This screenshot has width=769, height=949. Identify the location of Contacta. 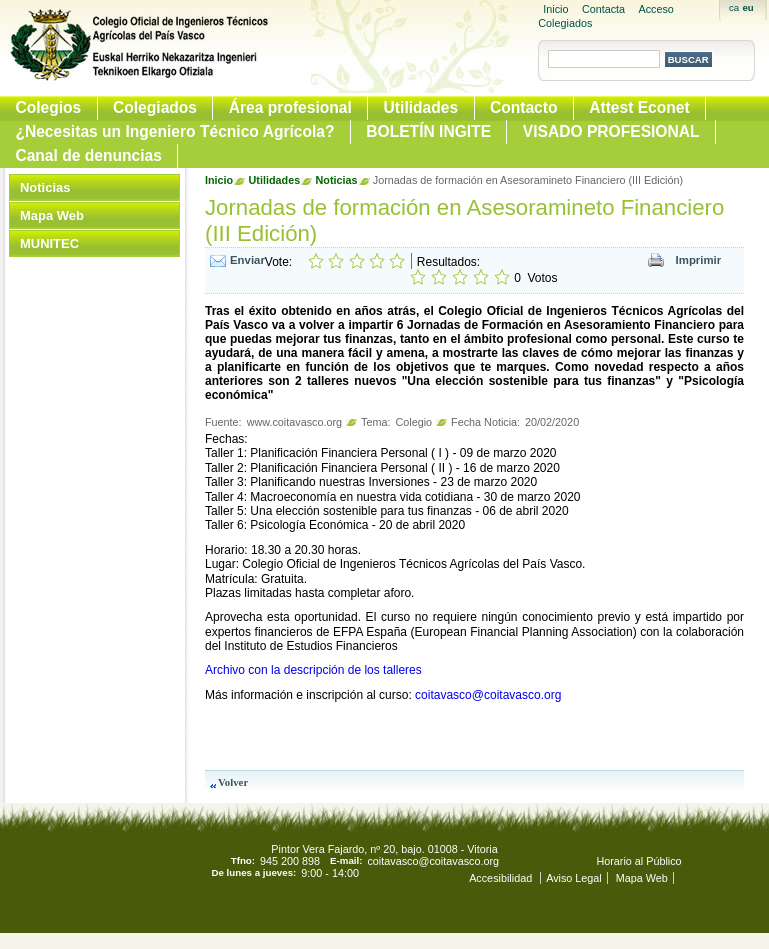
(603, 9).